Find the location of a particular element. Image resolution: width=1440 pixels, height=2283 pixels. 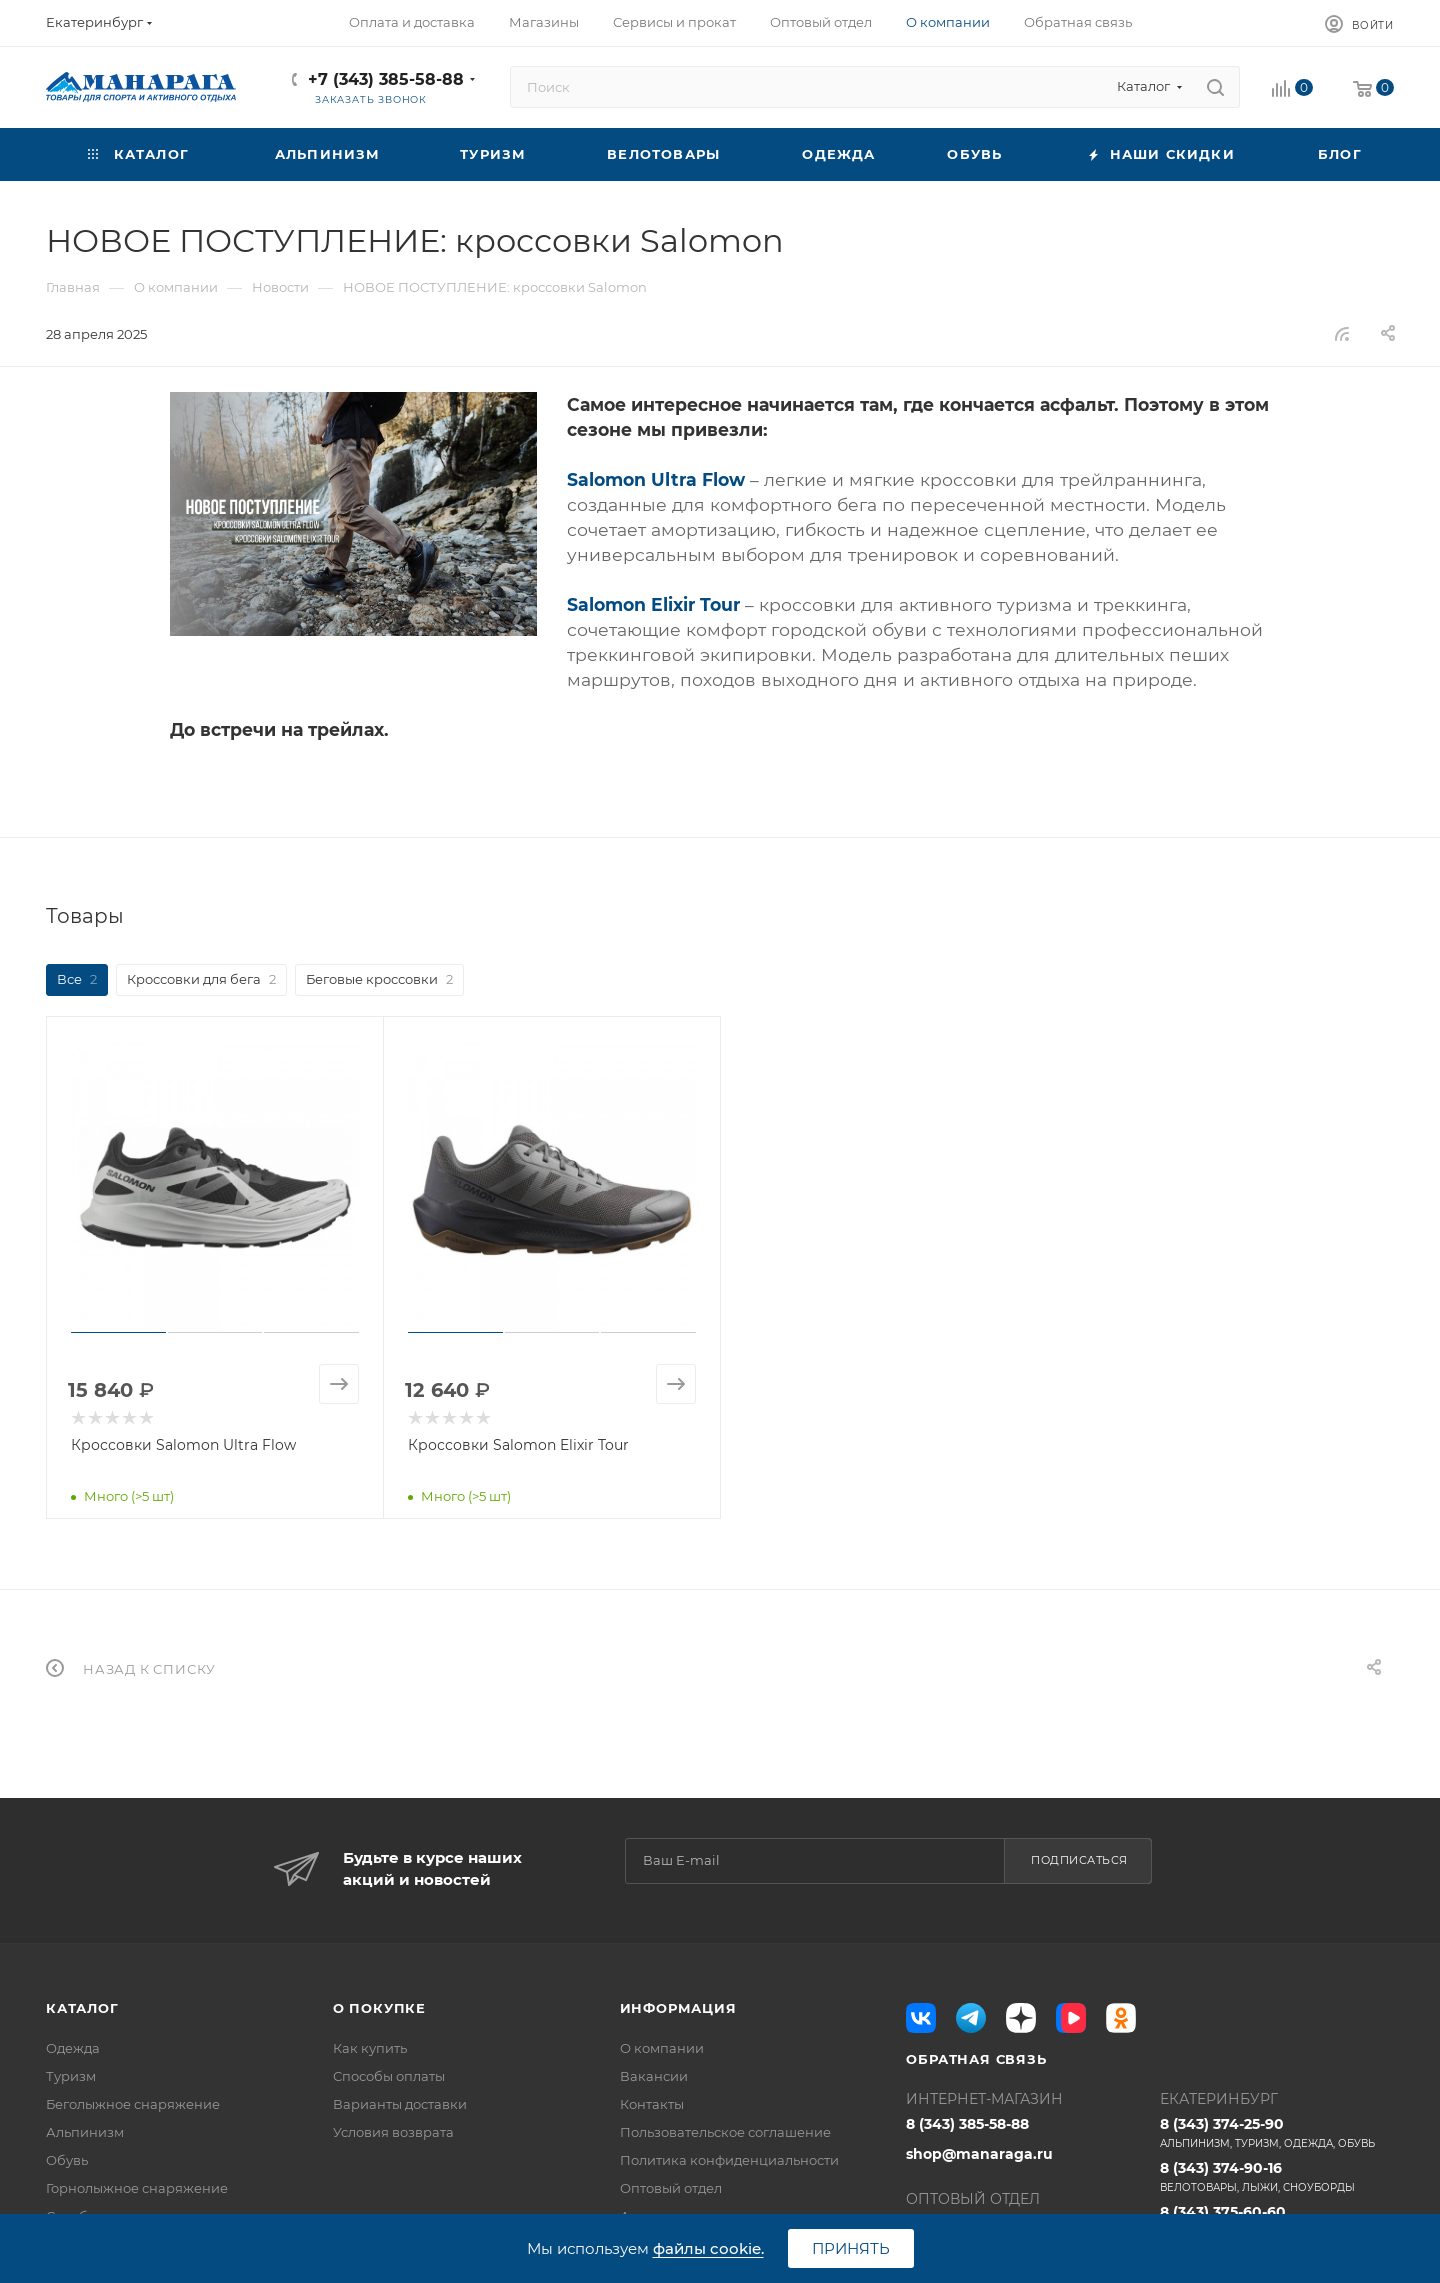

Туризм is located at coordinates (71, 2076).